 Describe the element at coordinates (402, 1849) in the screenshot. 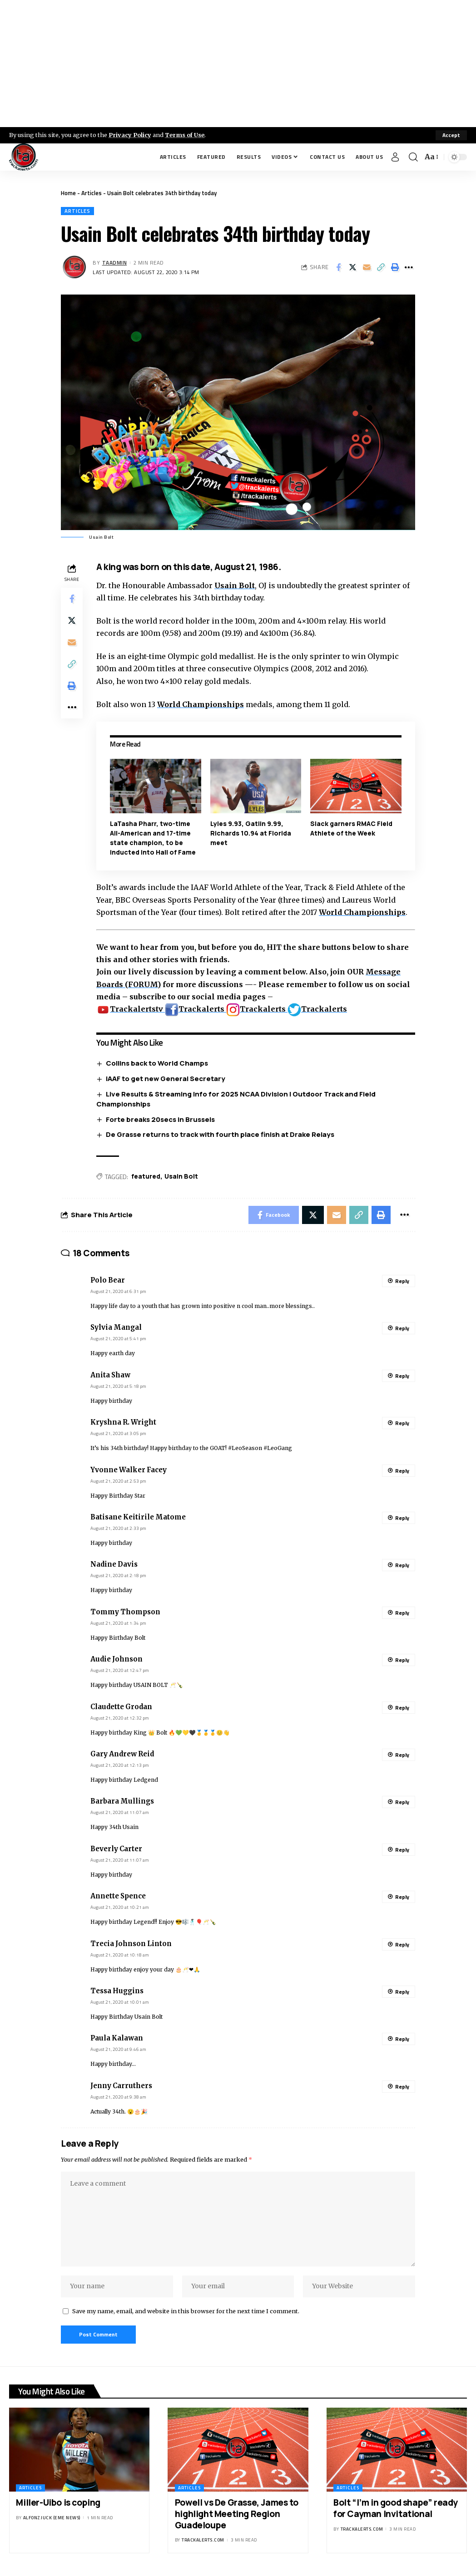

I see `Reply [Reply to Beverly Carter]` at that location.